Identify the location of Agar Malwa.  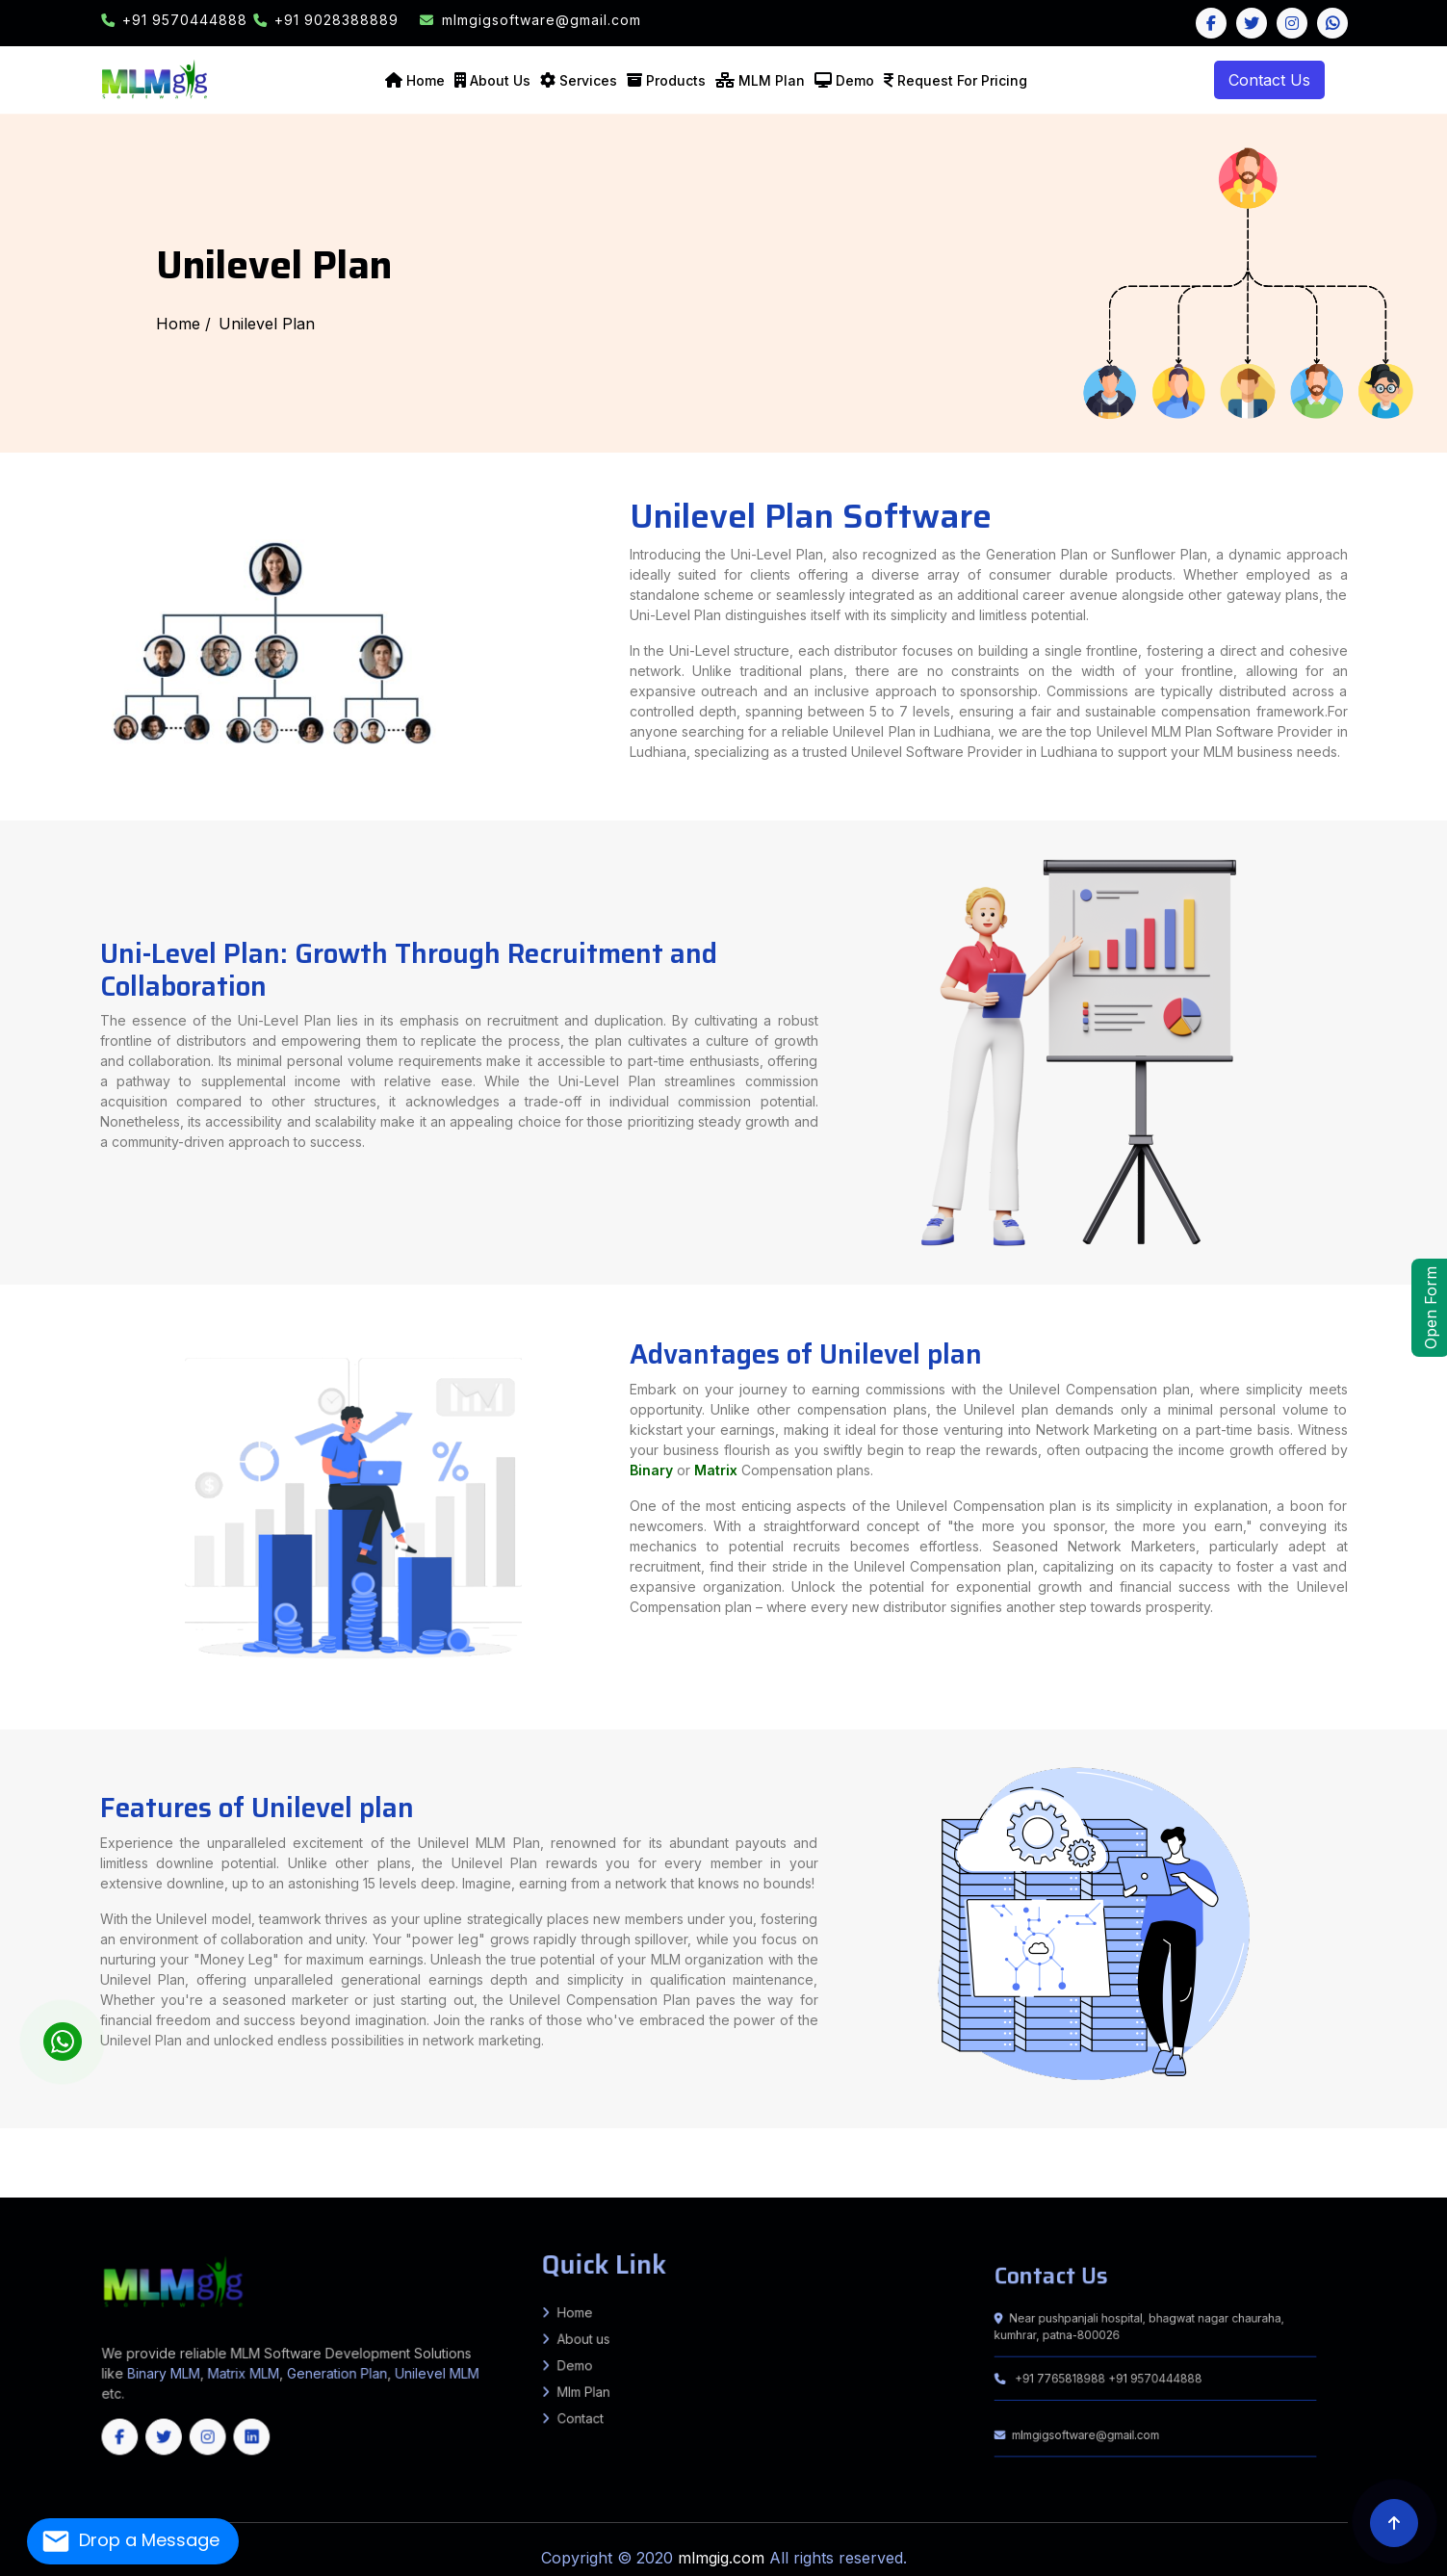
(681, 2161).